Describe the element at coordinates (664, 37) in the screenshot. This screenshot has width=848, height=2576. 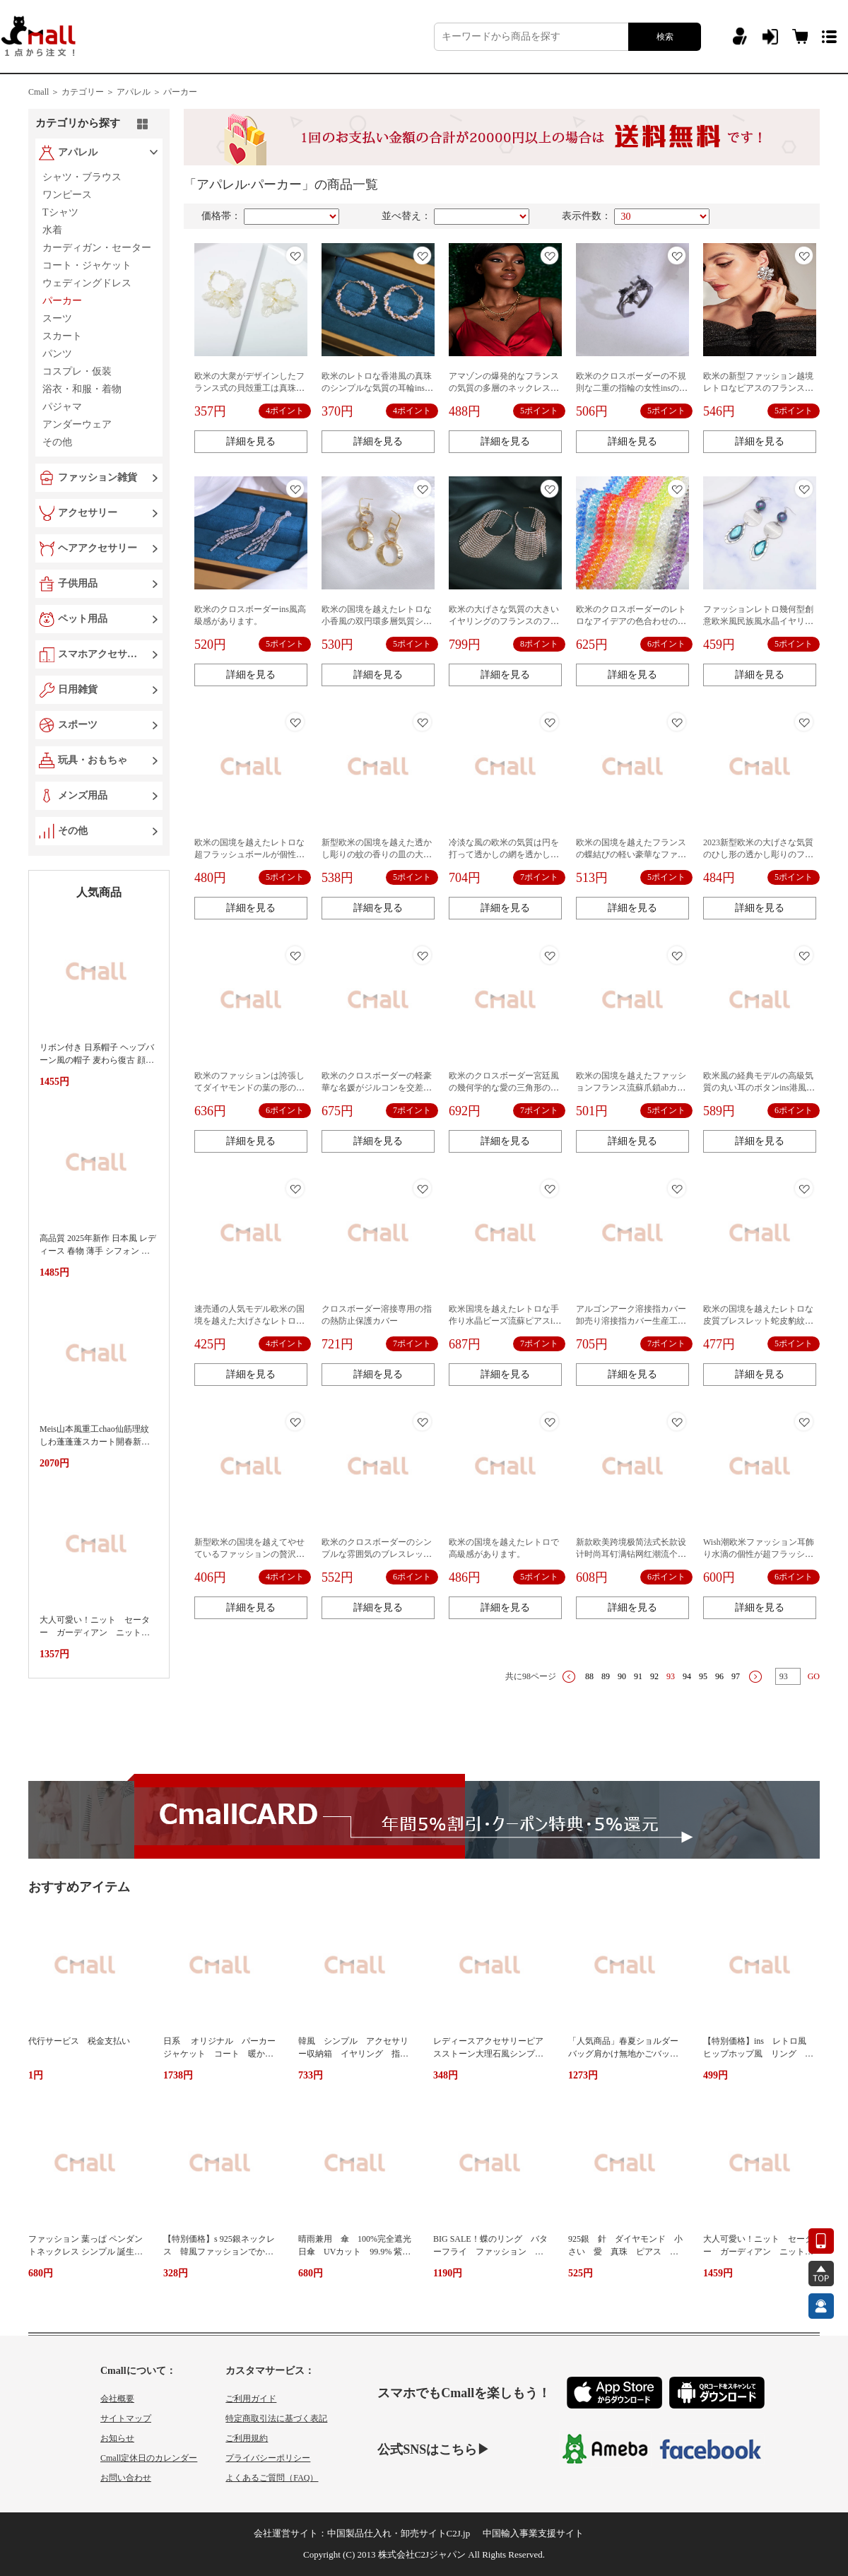
I see `検索` at that location.